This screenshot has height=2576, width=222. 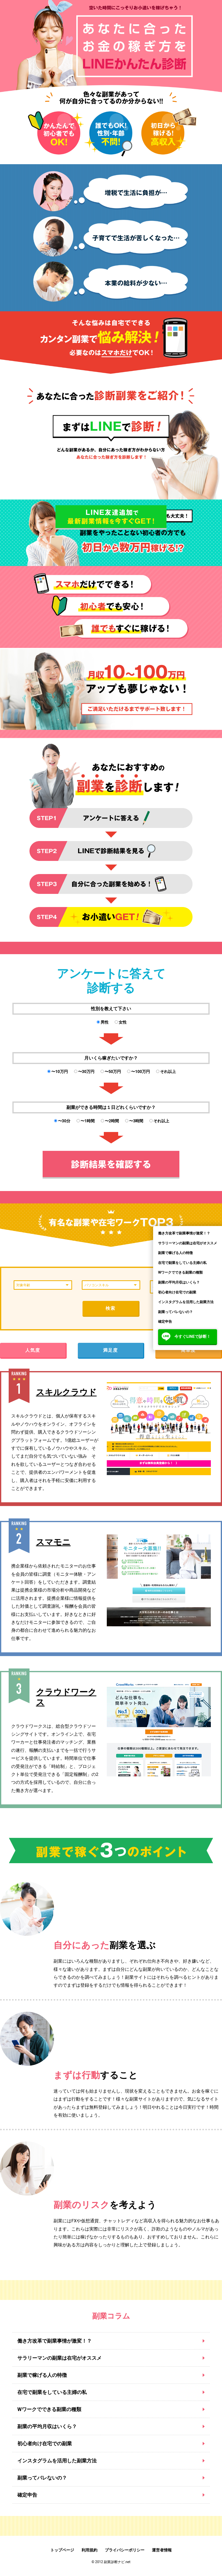 What do you see at coordinates (111, 1071) in the screenshot?
I see `〜50万円` at bounding box center [111, 1071].